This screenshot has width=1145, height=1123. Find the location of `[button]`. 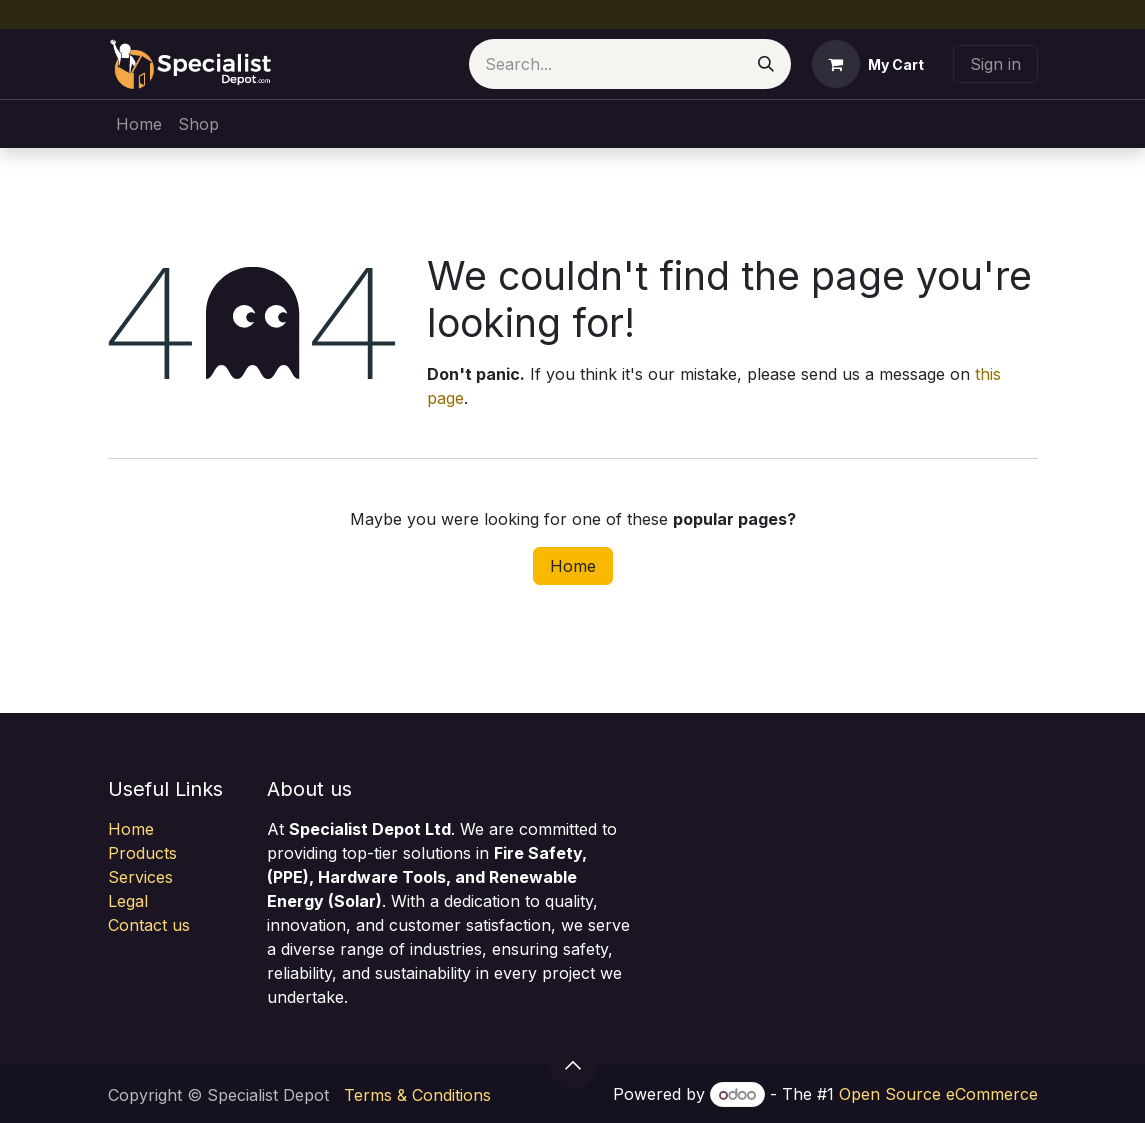

[button] is located at coordinates (573, 1065).